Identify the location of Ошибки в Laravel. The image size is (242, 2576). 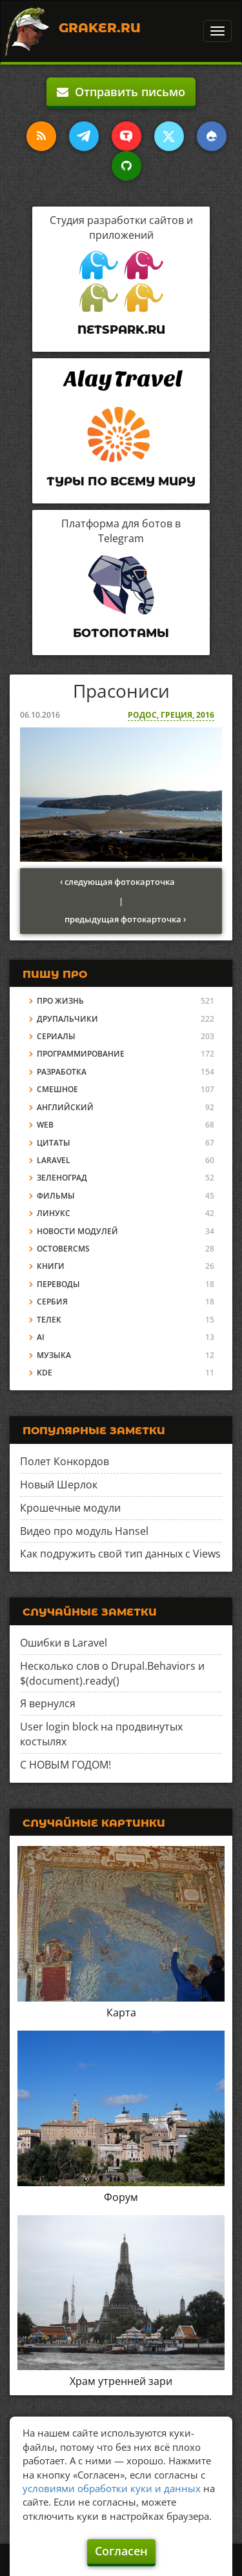
(63, 1643).